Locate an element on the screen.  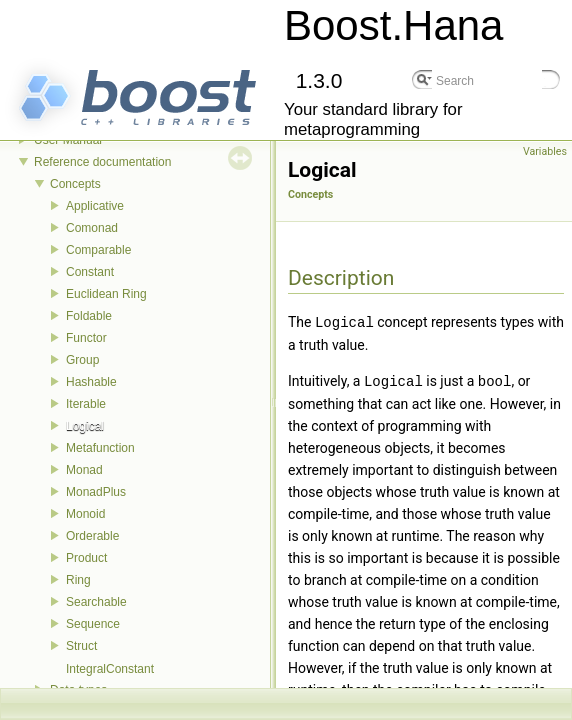
Foldable is located at coordinates (89, 316).